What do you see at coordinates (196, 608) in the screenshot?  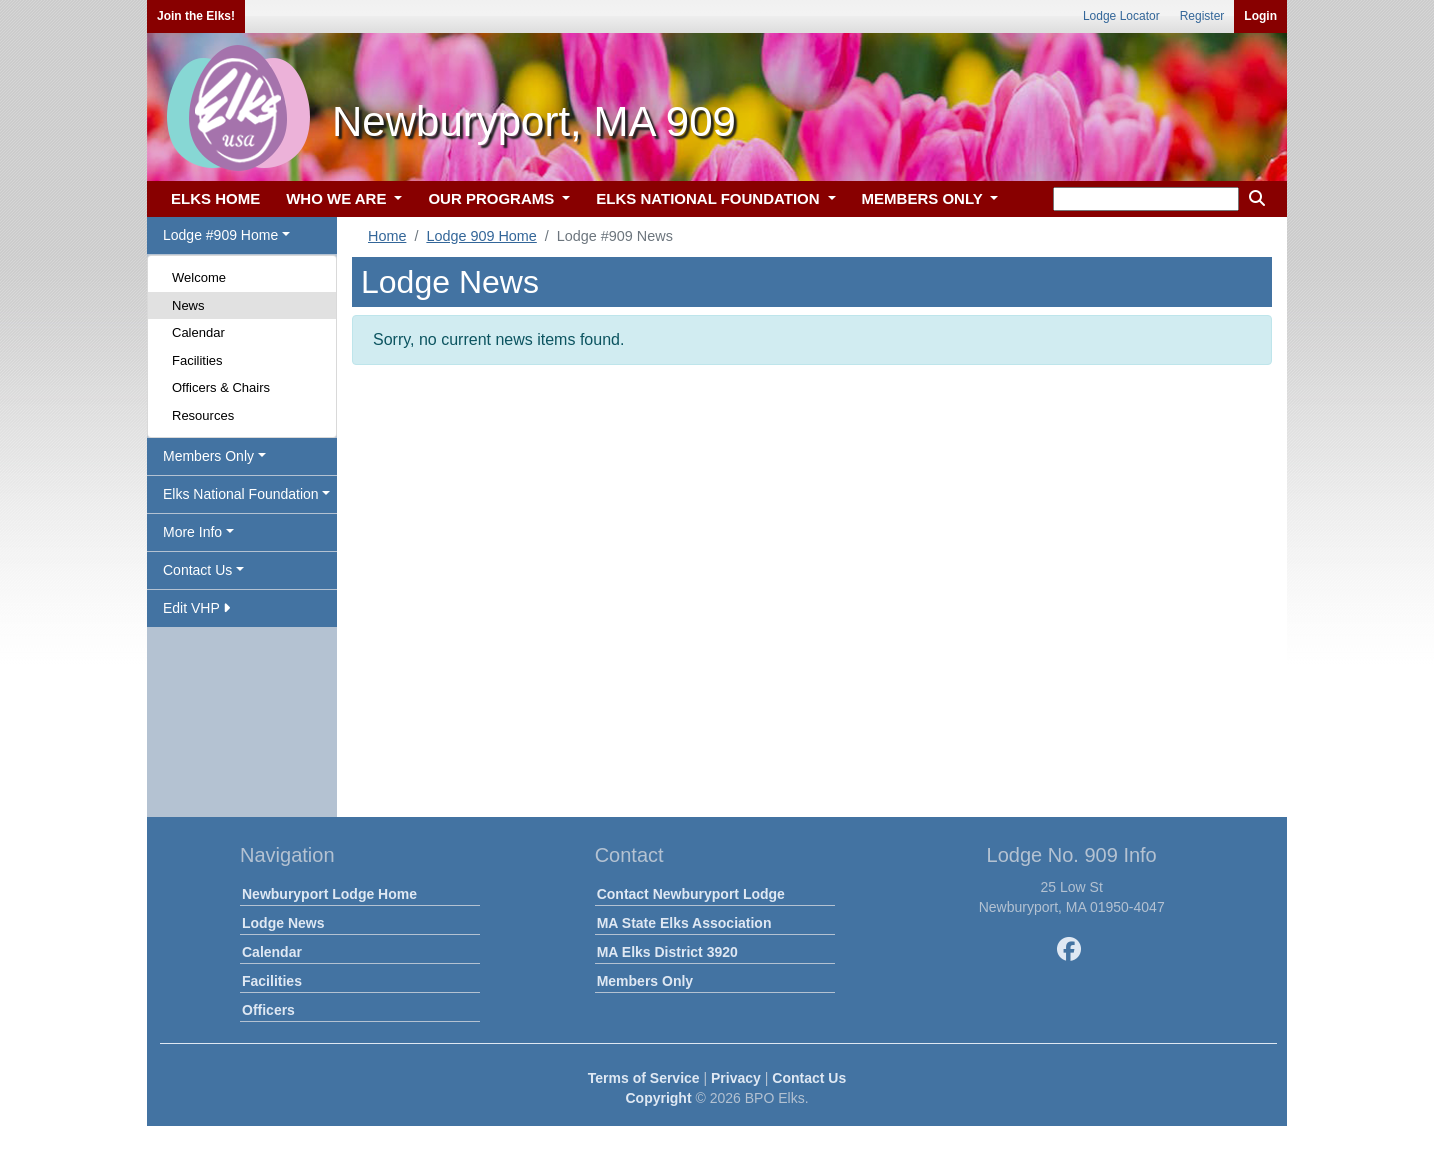 I see `Edit VHP [button]` at bounding box center [196, 608].